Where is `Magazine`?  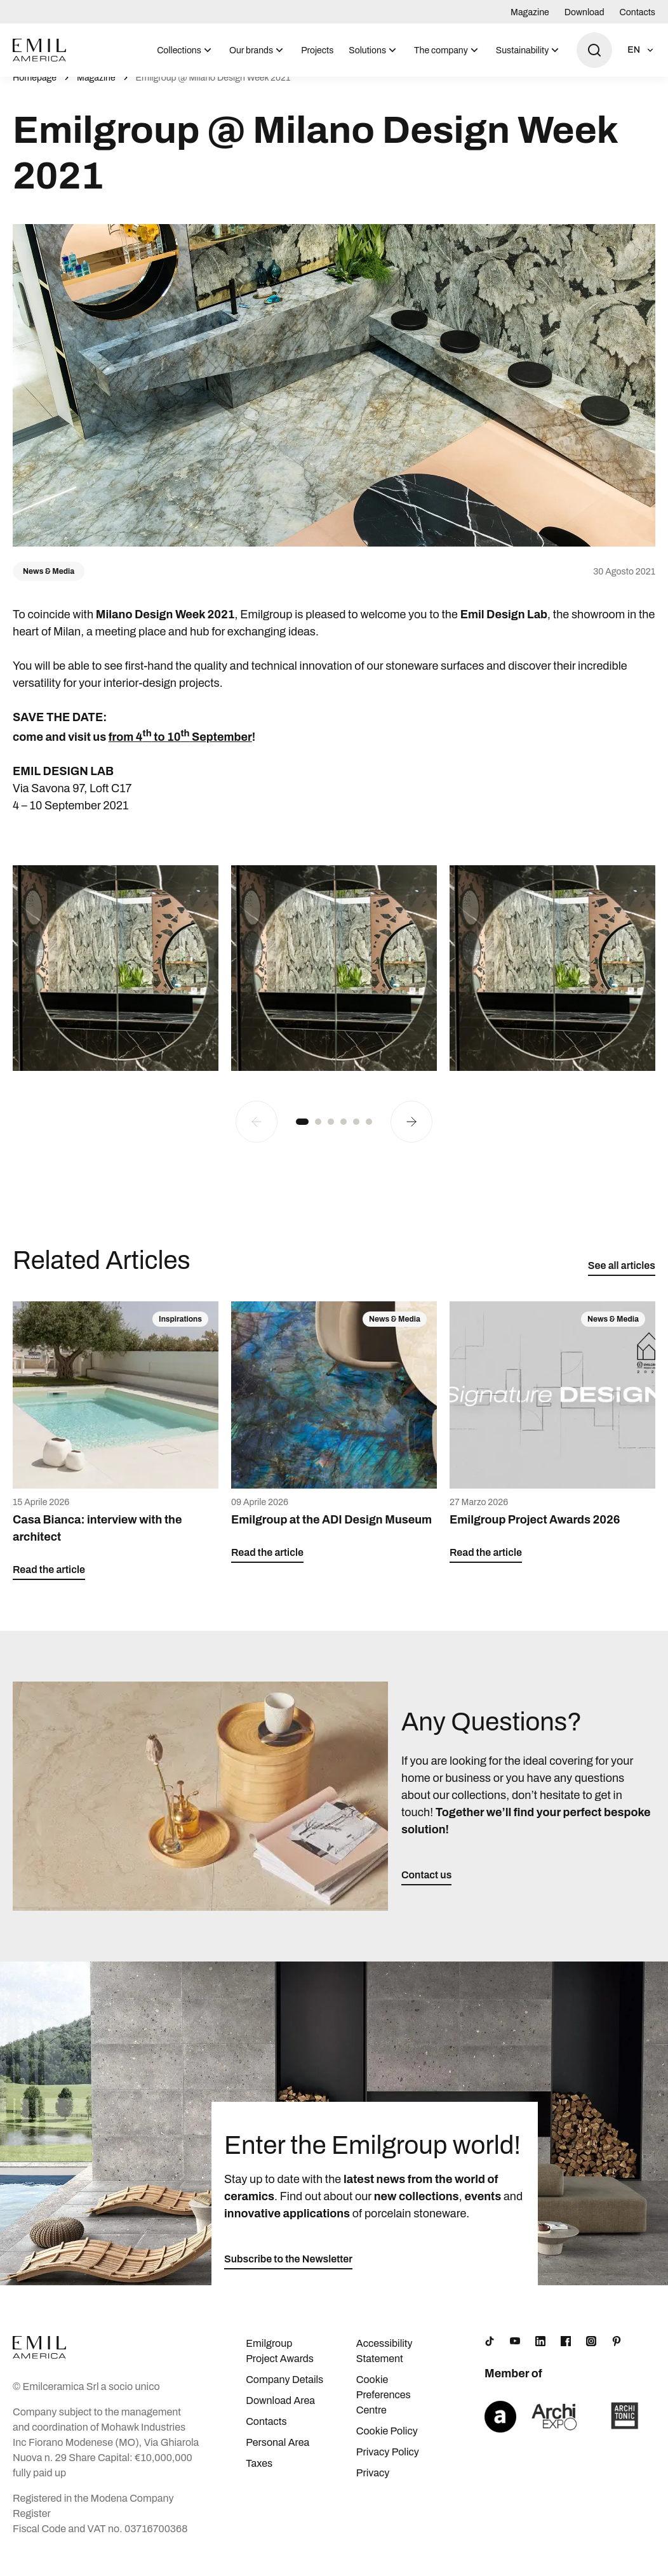
Magazine is located at coordinates (530, 12).